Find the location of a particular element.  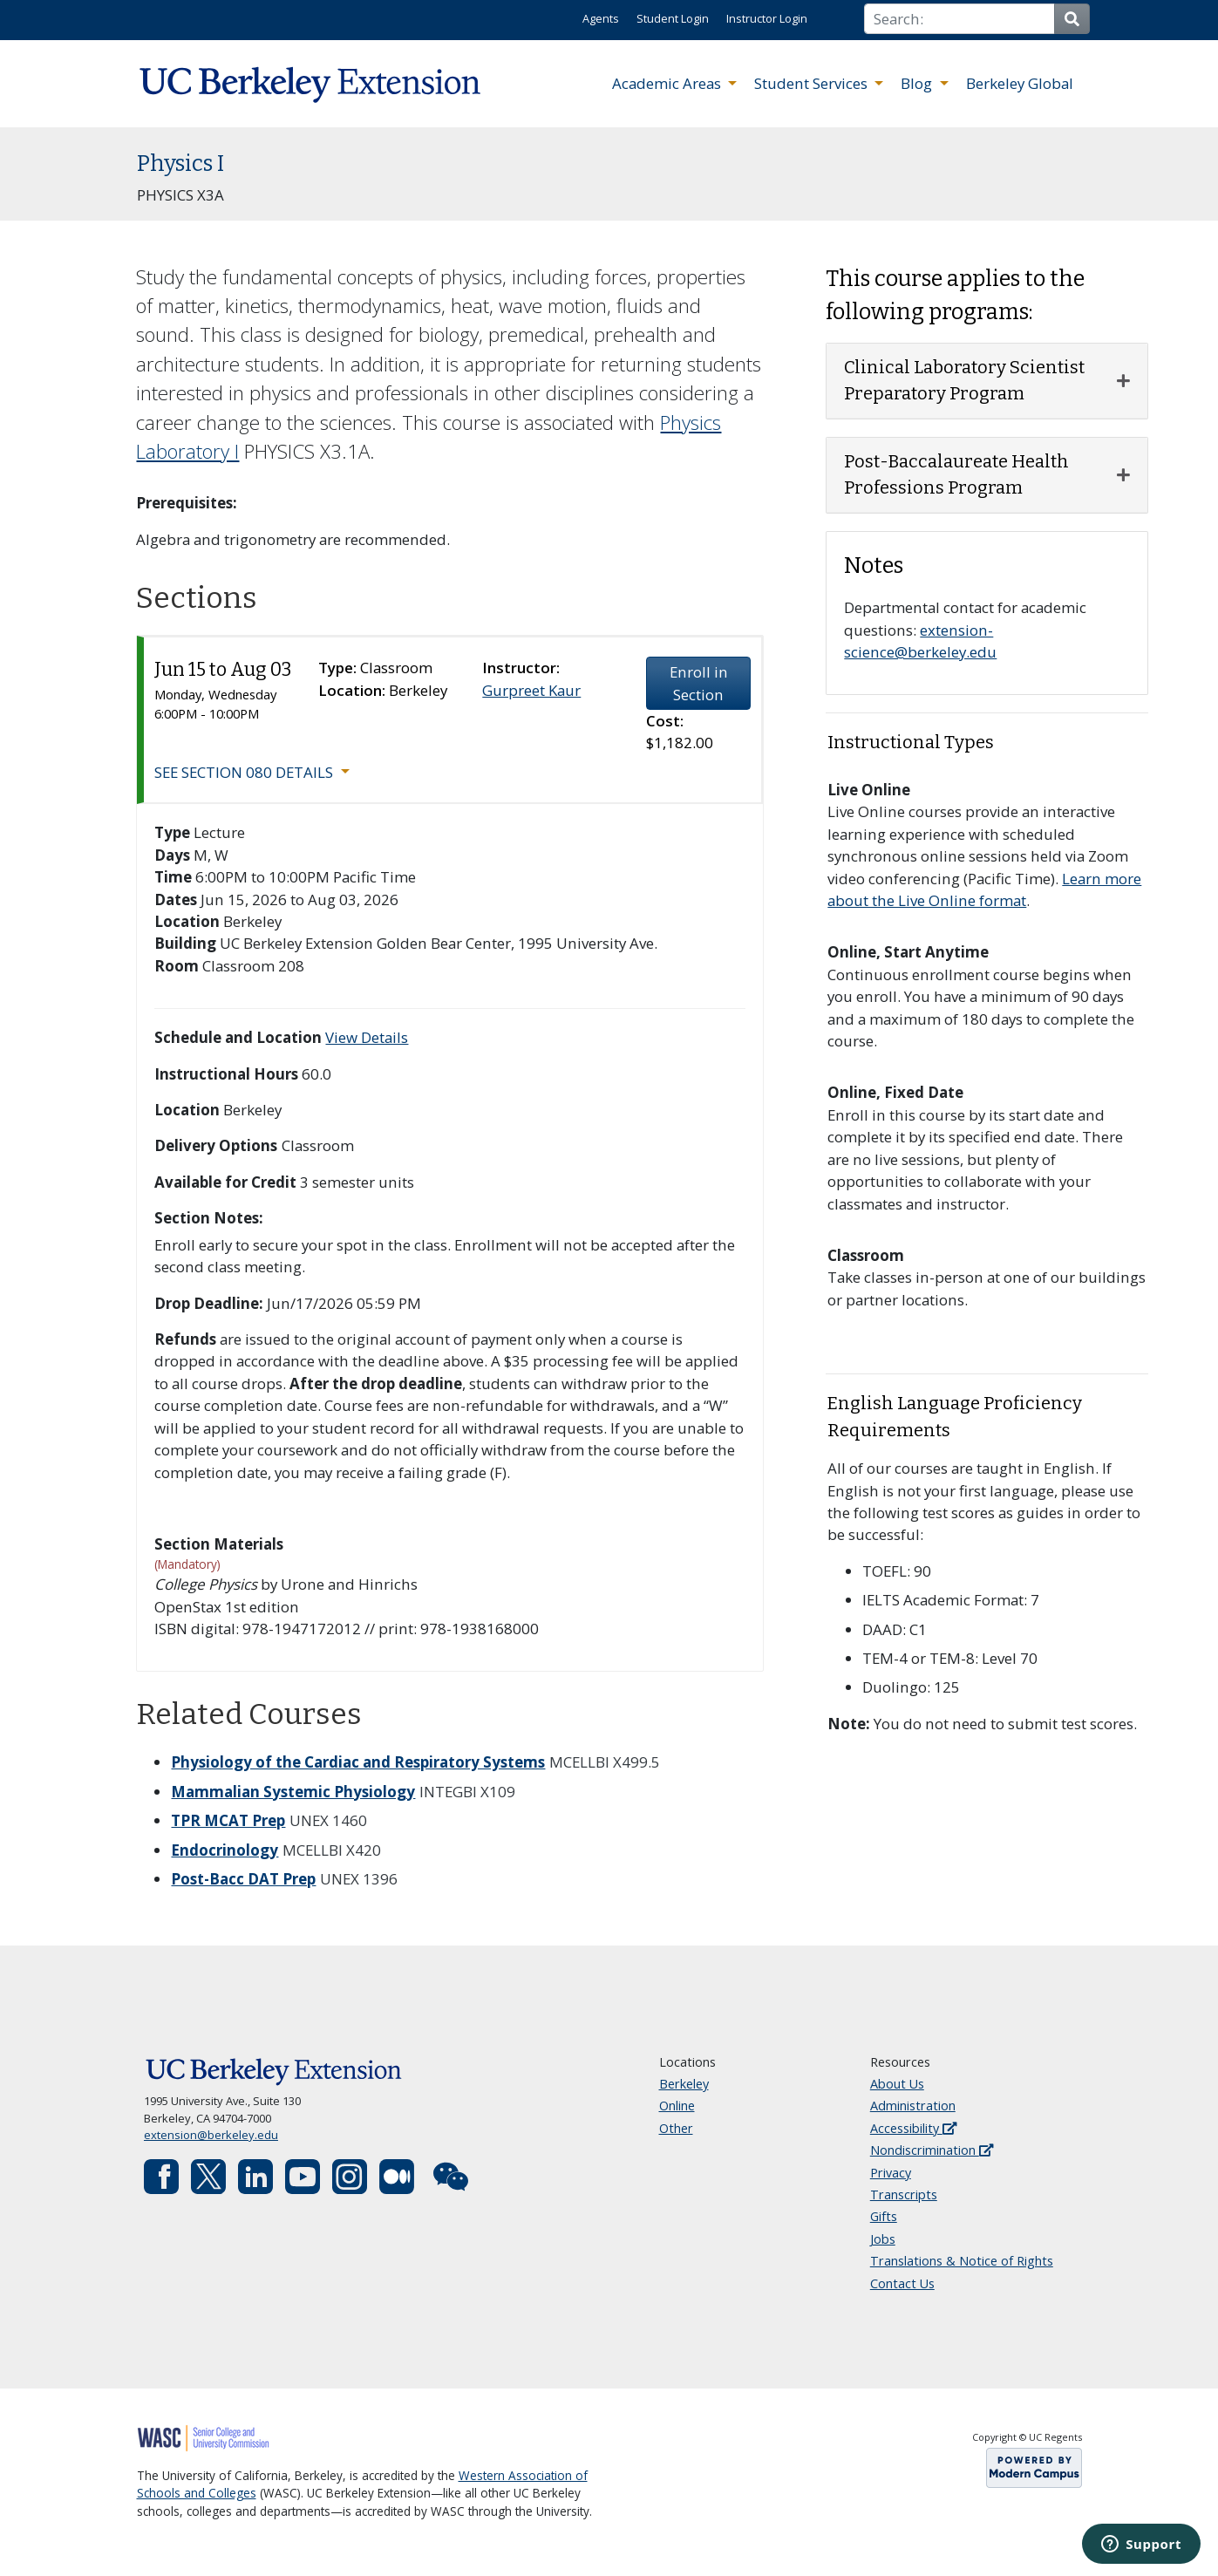

Gifts is located at coordinates (883, 2216).